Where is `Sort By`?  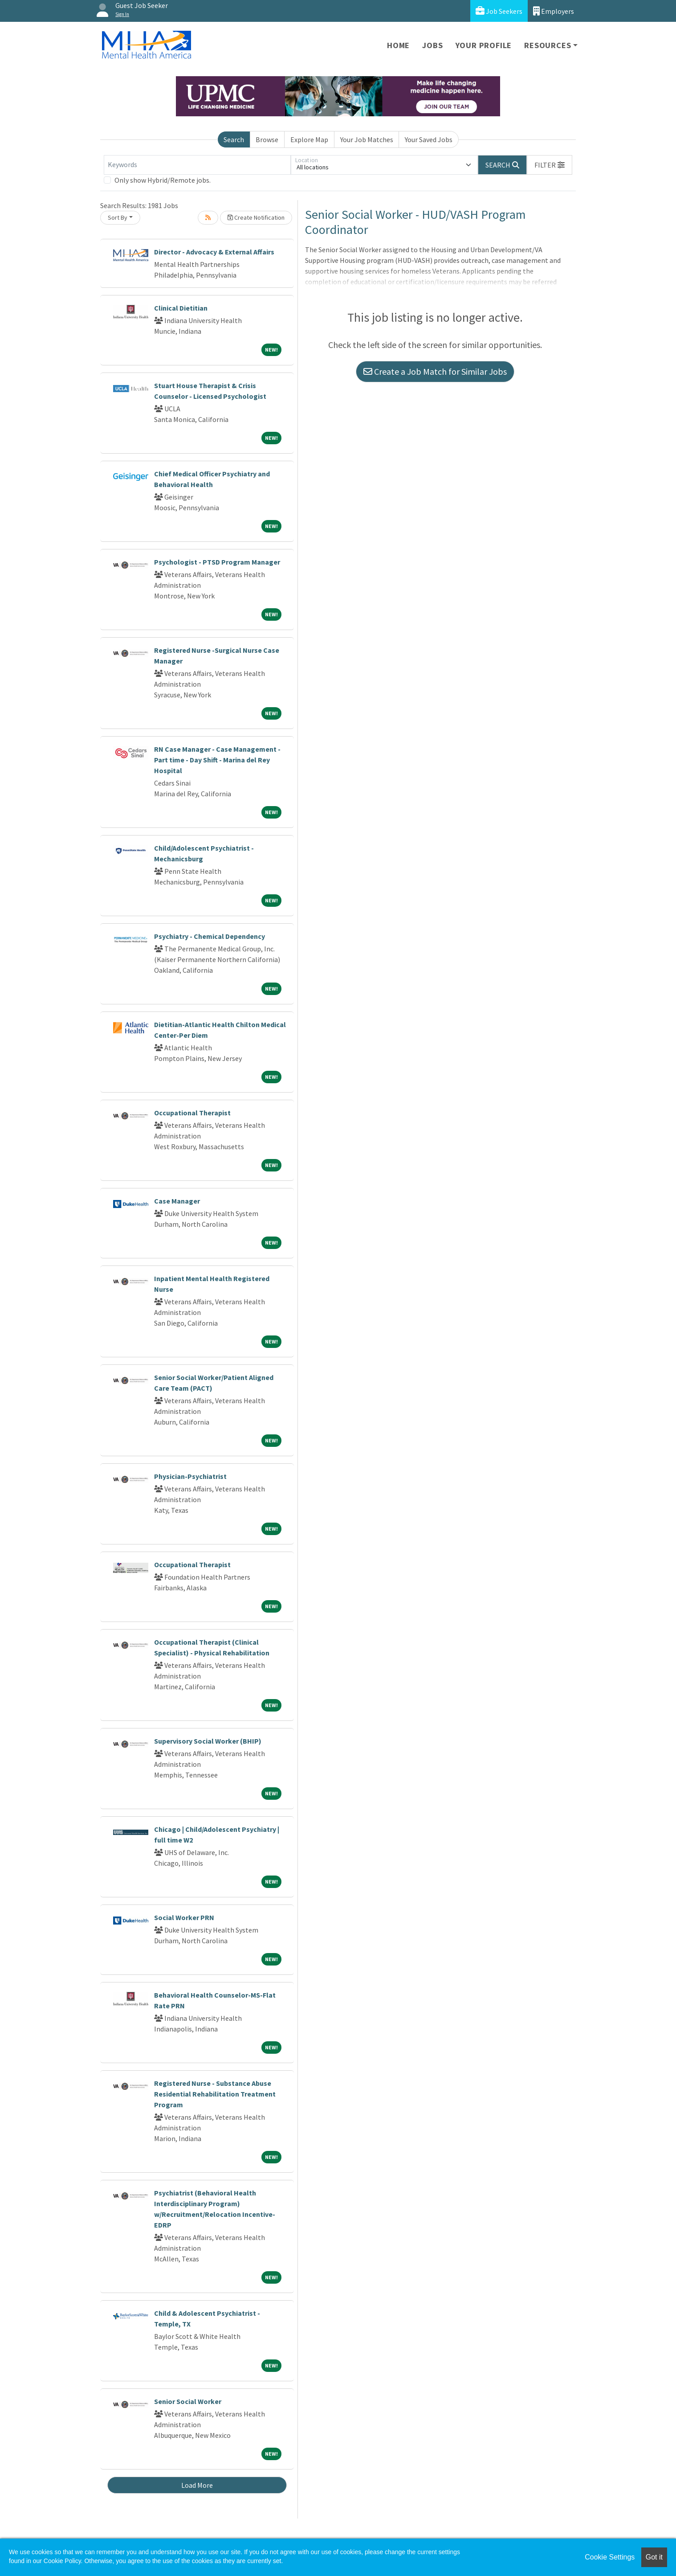
Sort By is located at coordinates (117, 217).